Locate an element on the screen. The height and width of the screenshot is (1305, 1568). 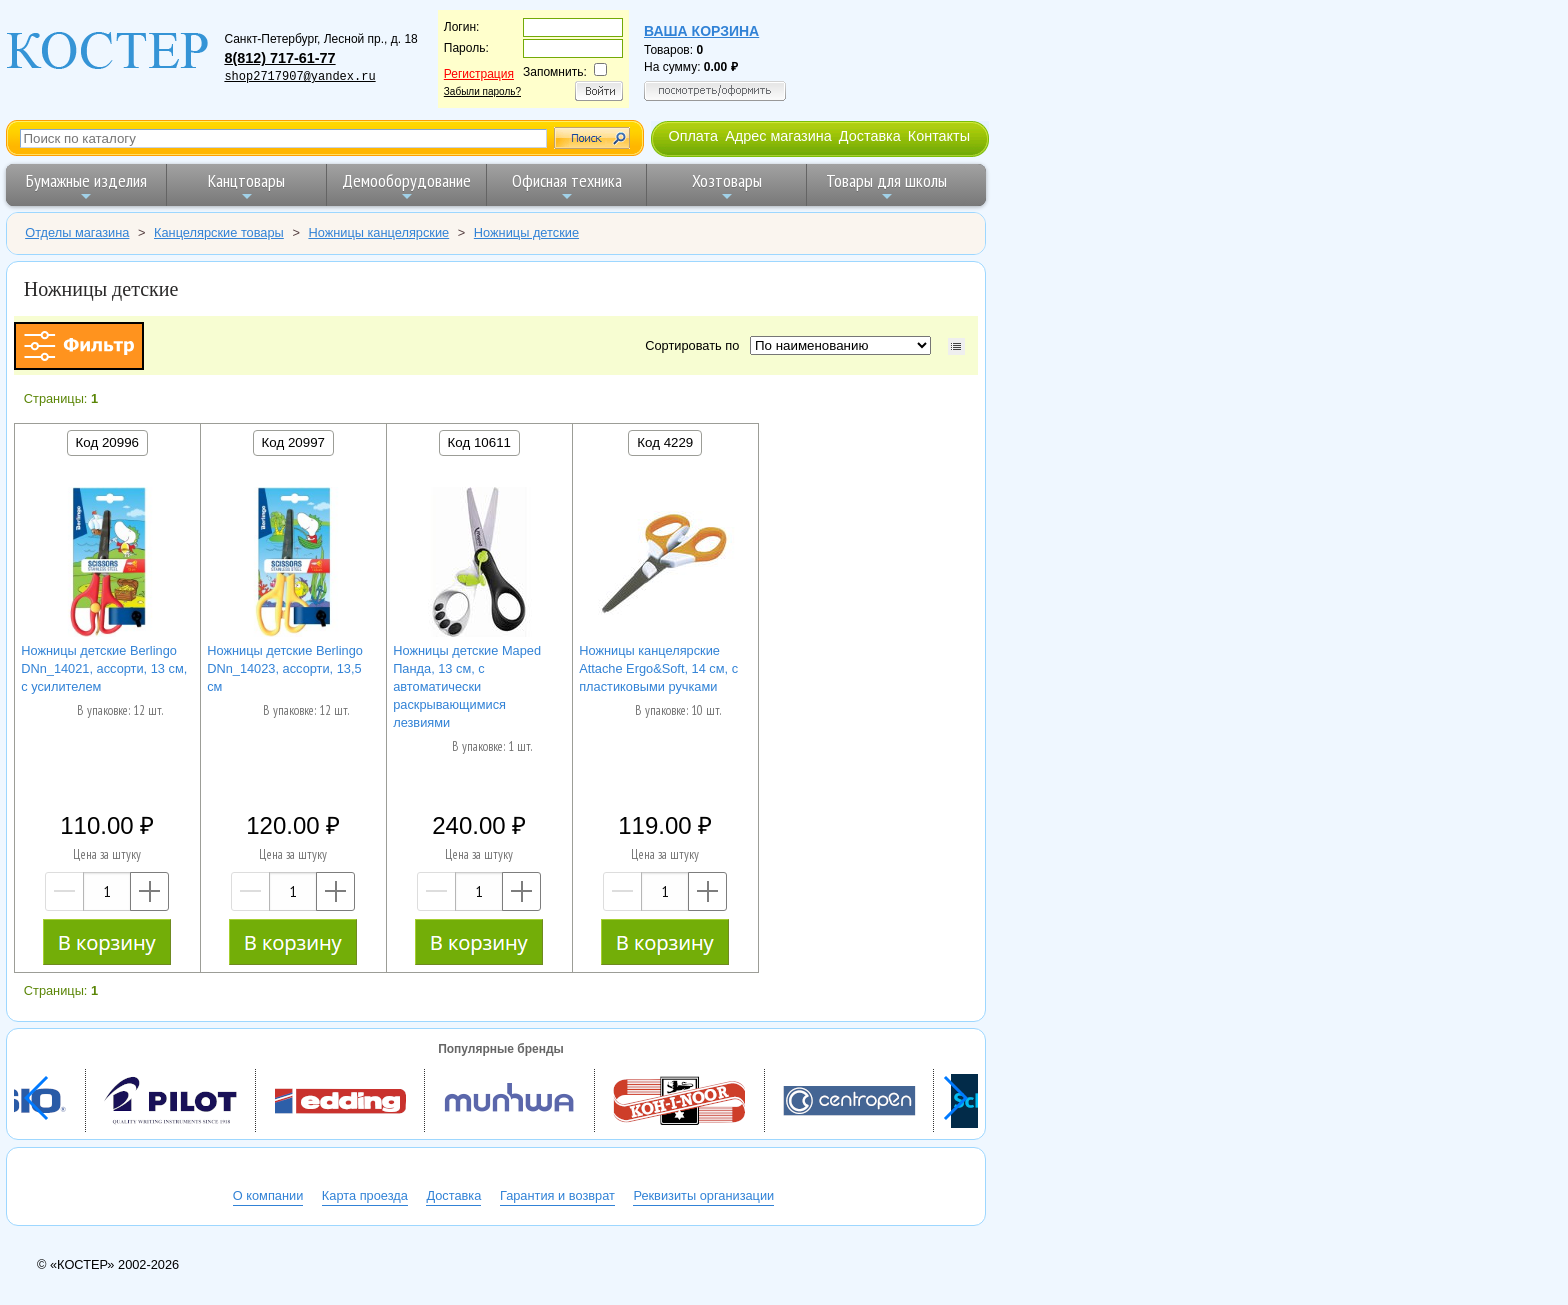
Оплата is located at coordinates (693, 136).